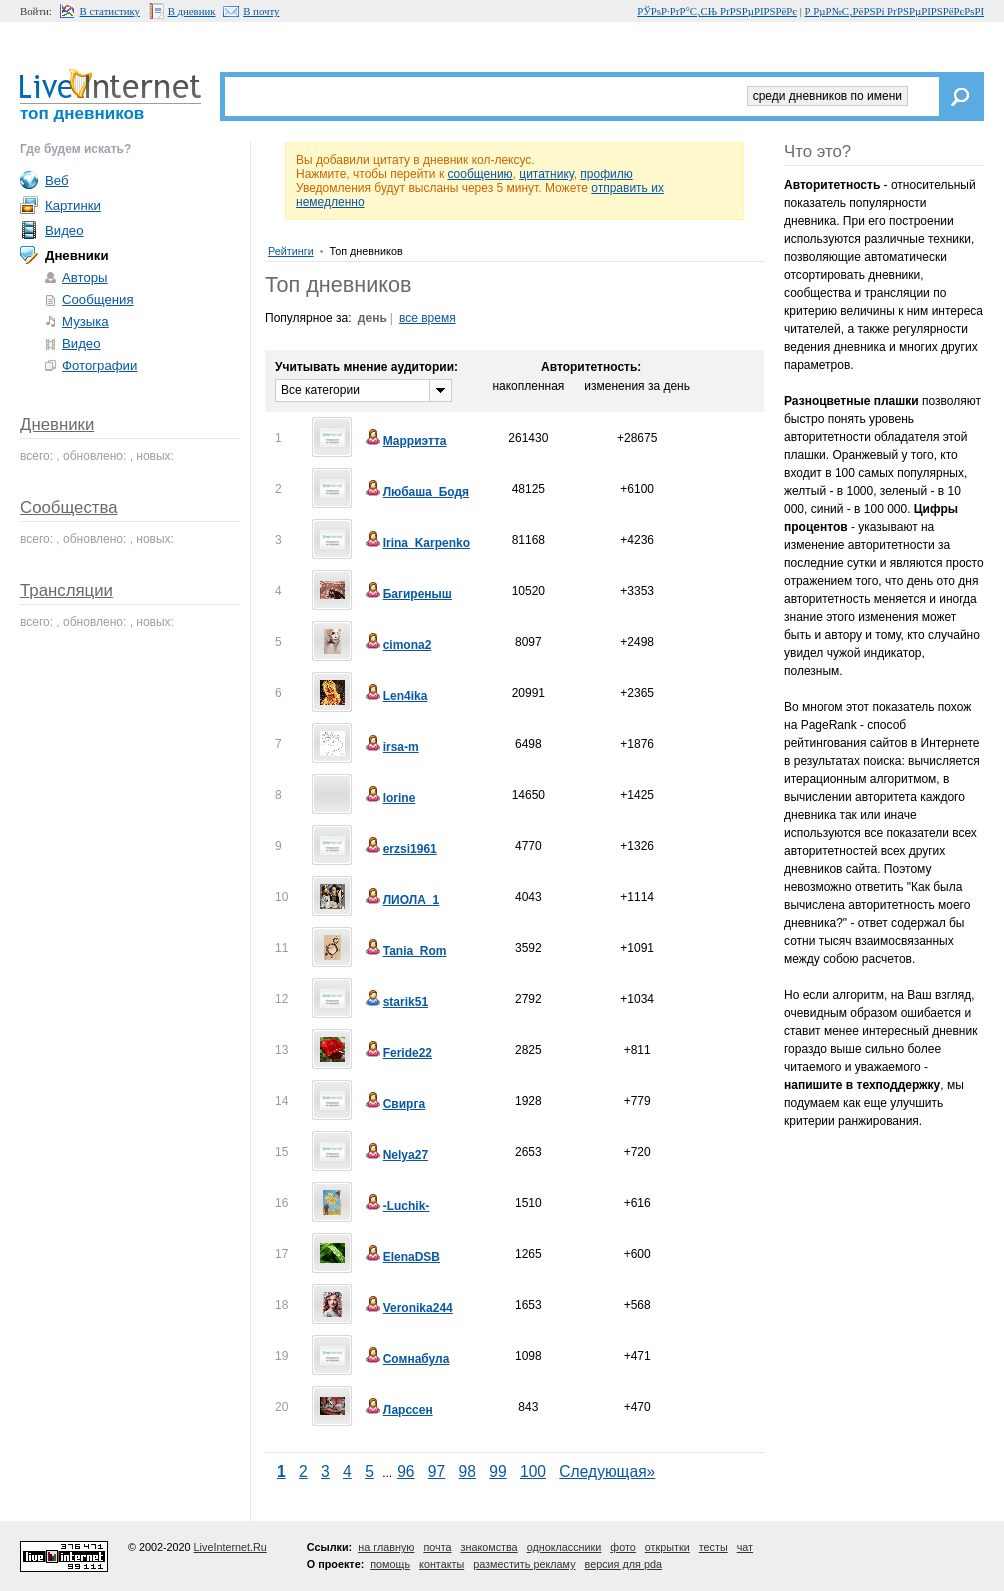 The height and width of the screenshot is (1591, 1004). I want to click on Свирга, so click(394, 1104).